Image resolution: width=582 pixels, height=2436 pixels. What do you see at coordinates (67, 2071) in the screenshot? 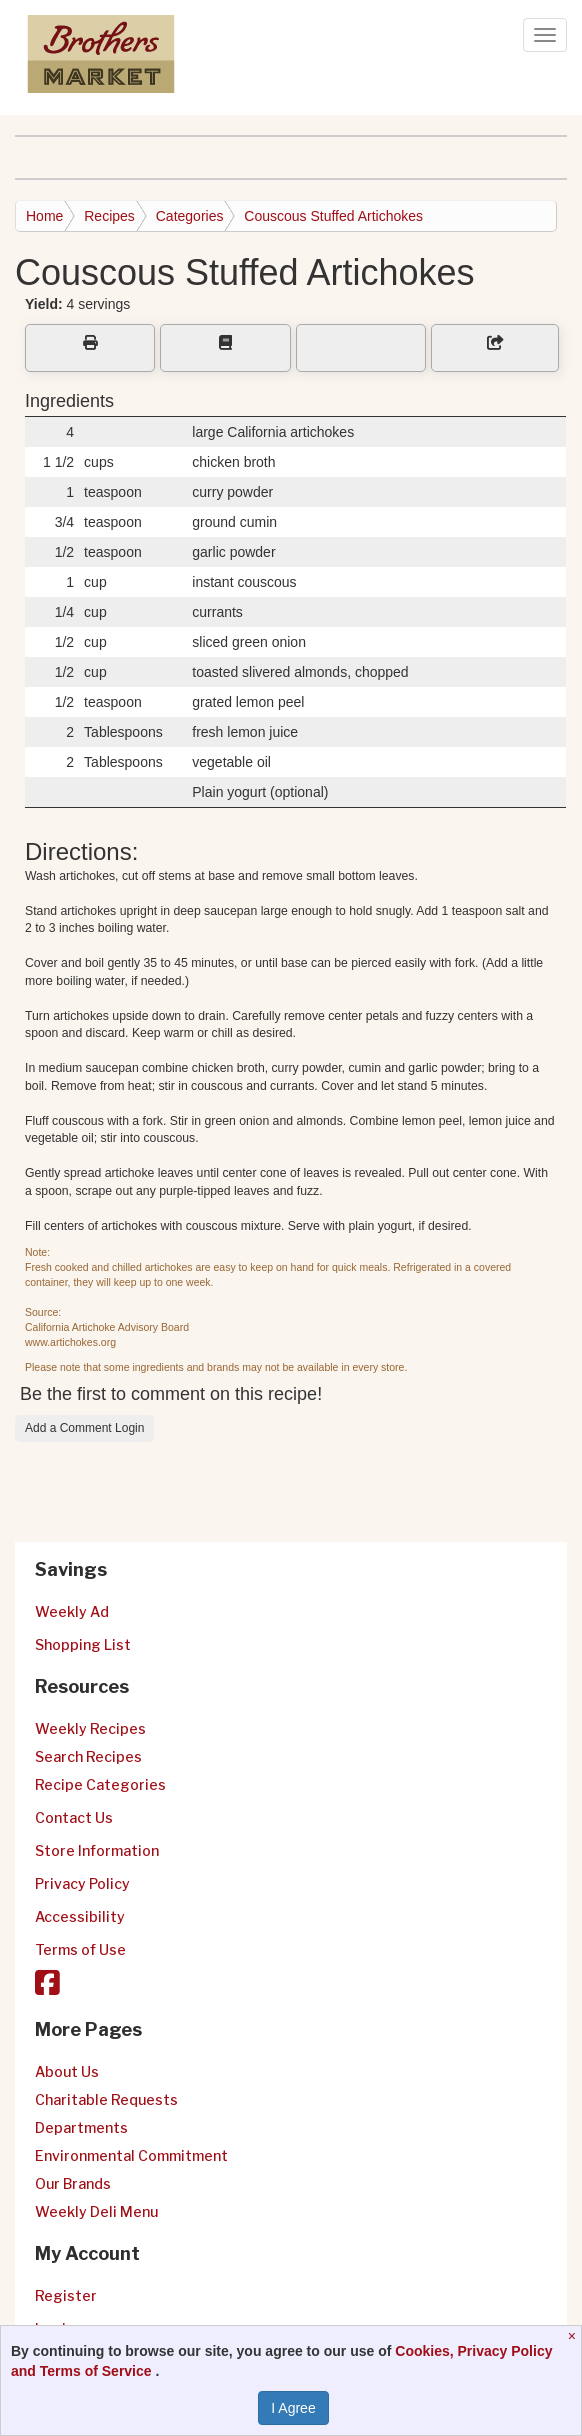
I see `About Us` at bounding box center [67, 2071].